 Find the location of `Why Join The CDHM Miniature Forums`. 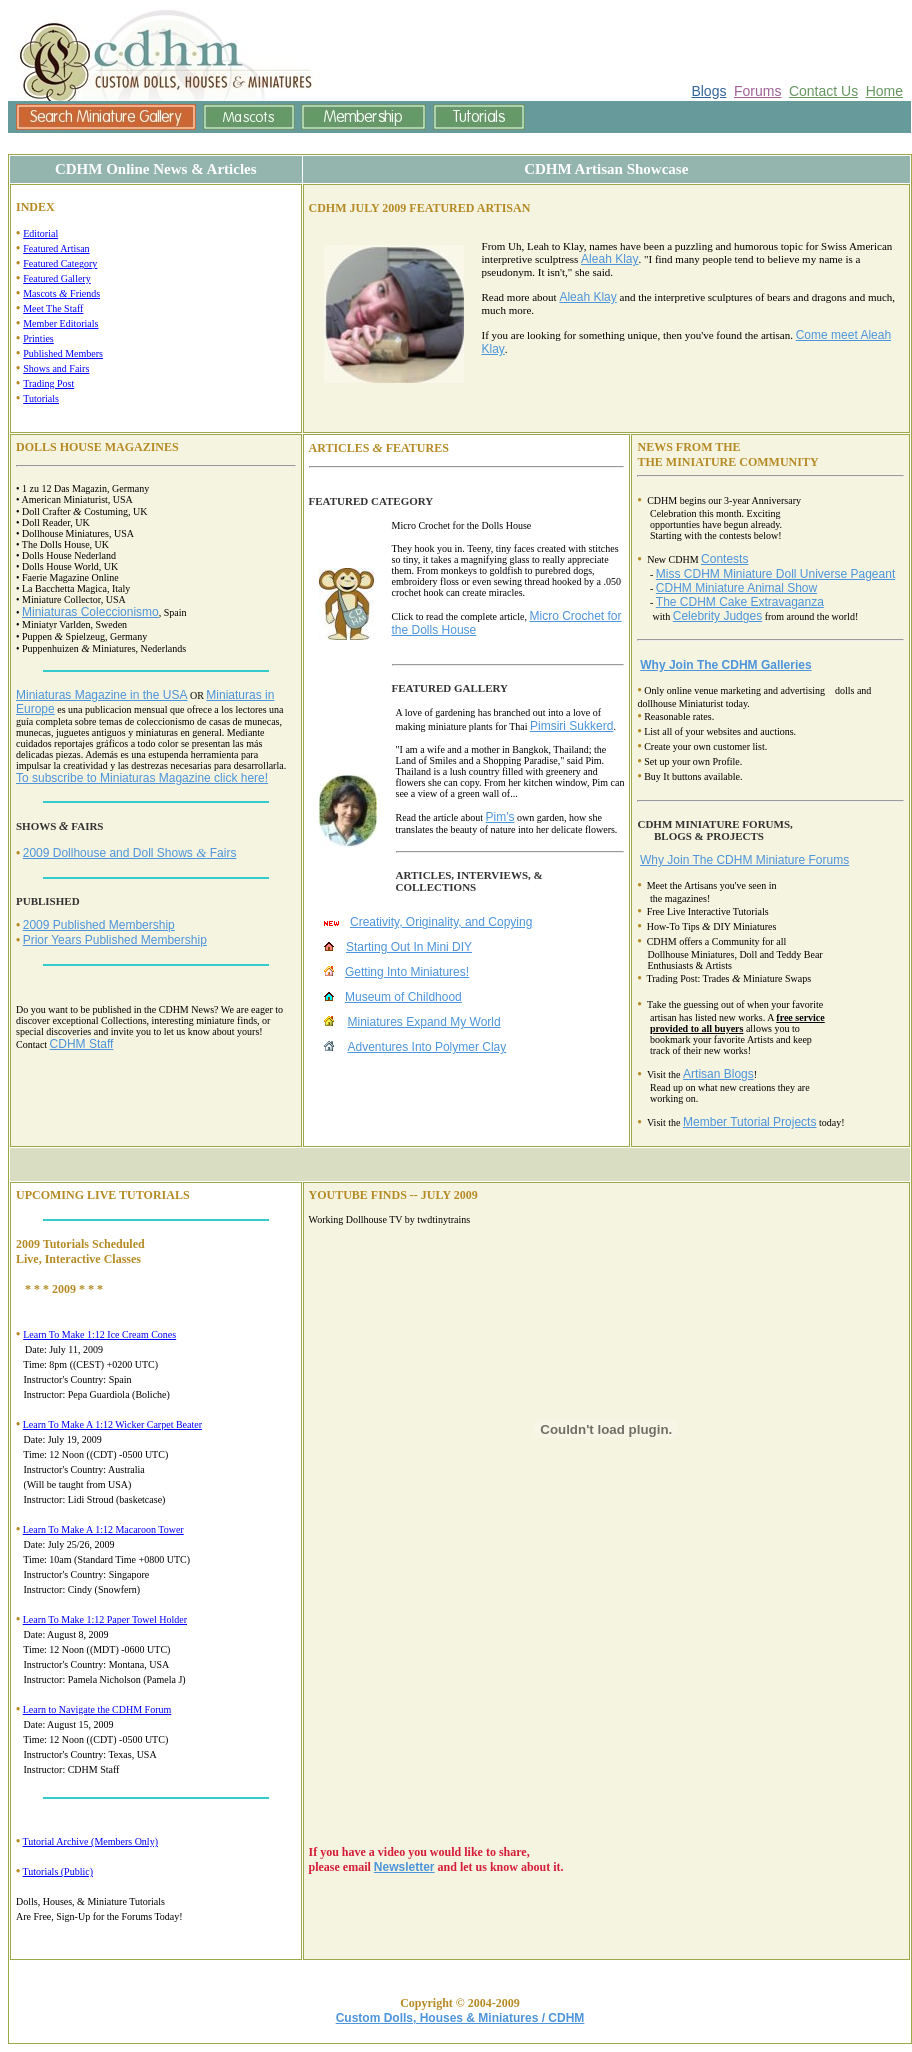

Why Join The CDHM Miniature Forums is located at coordinates (744, 860).